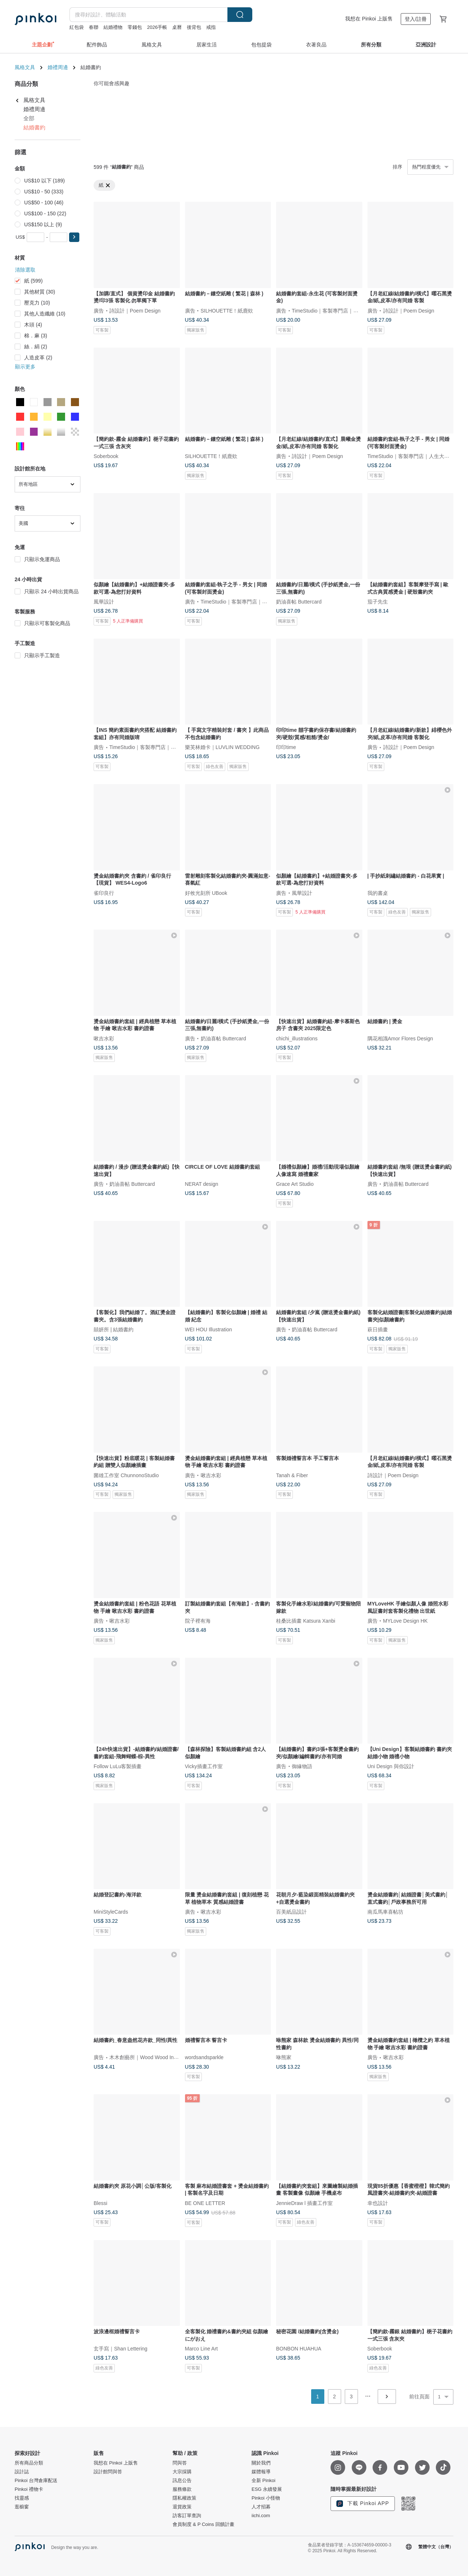  What do you see at coordinates (203, 2524) in the screenshot?
I see `會員制度 & P Coins 回饋計畫` at bounding box center [203, 2524].